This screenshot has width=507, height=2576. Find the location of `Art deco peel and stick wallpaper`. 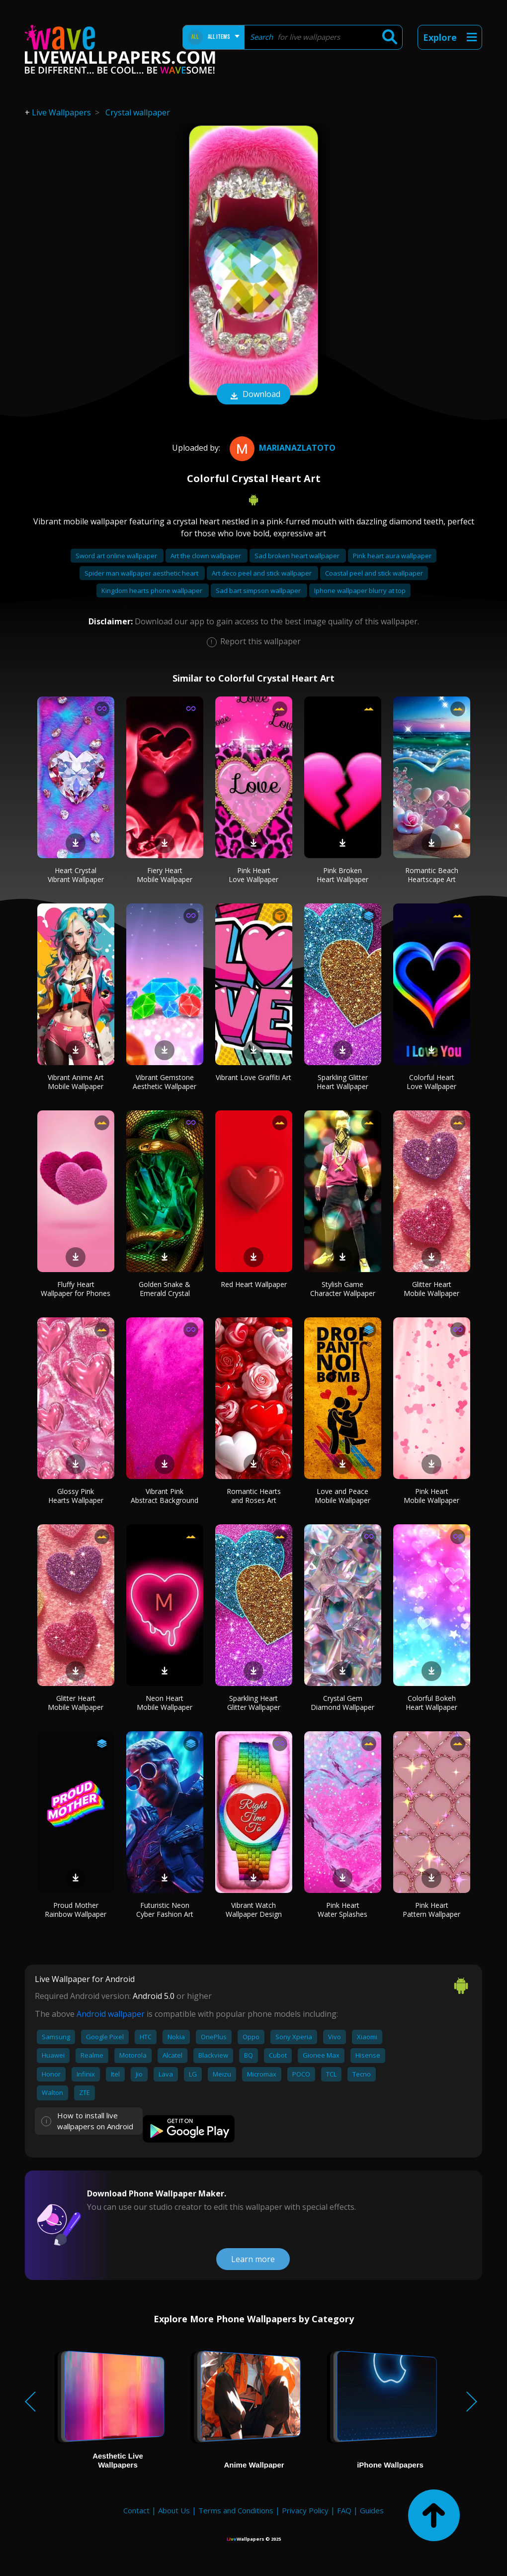

Art deco peel and stick wallpaper is located at coordinates (262, 573).